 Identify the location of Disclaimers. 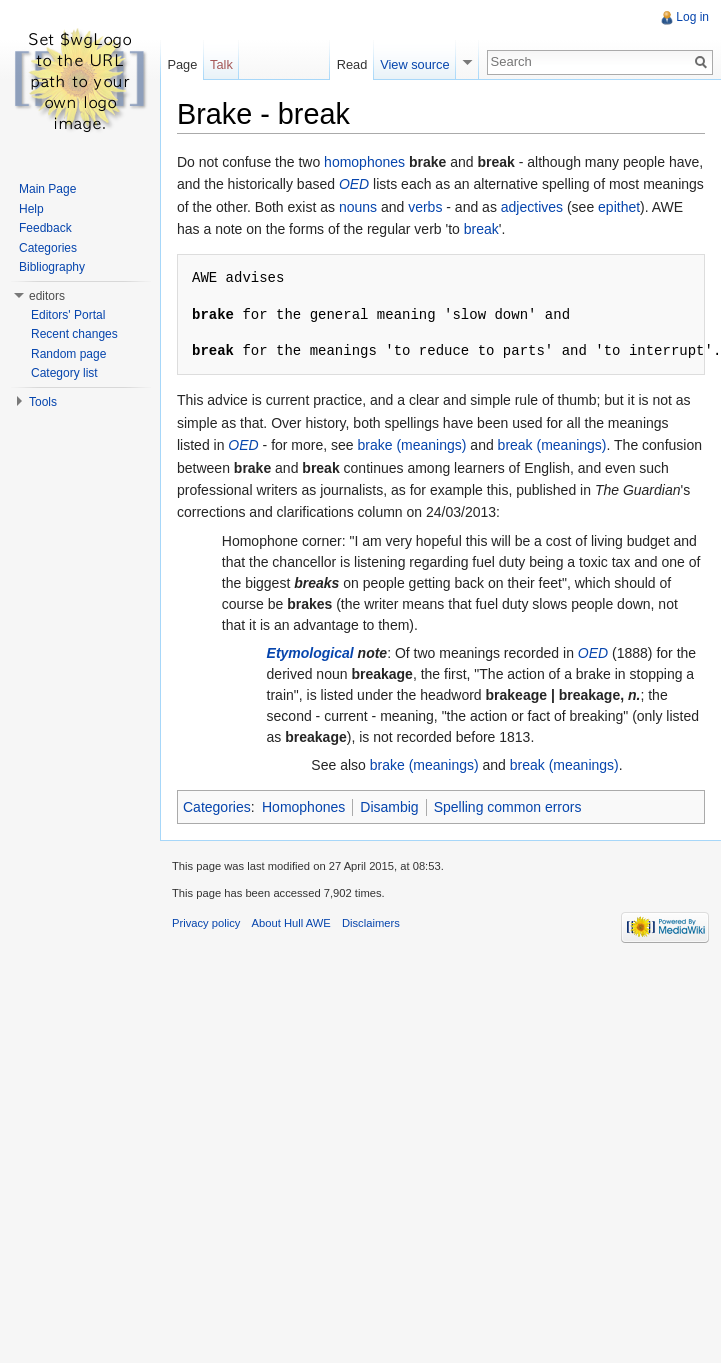
(371, 923).